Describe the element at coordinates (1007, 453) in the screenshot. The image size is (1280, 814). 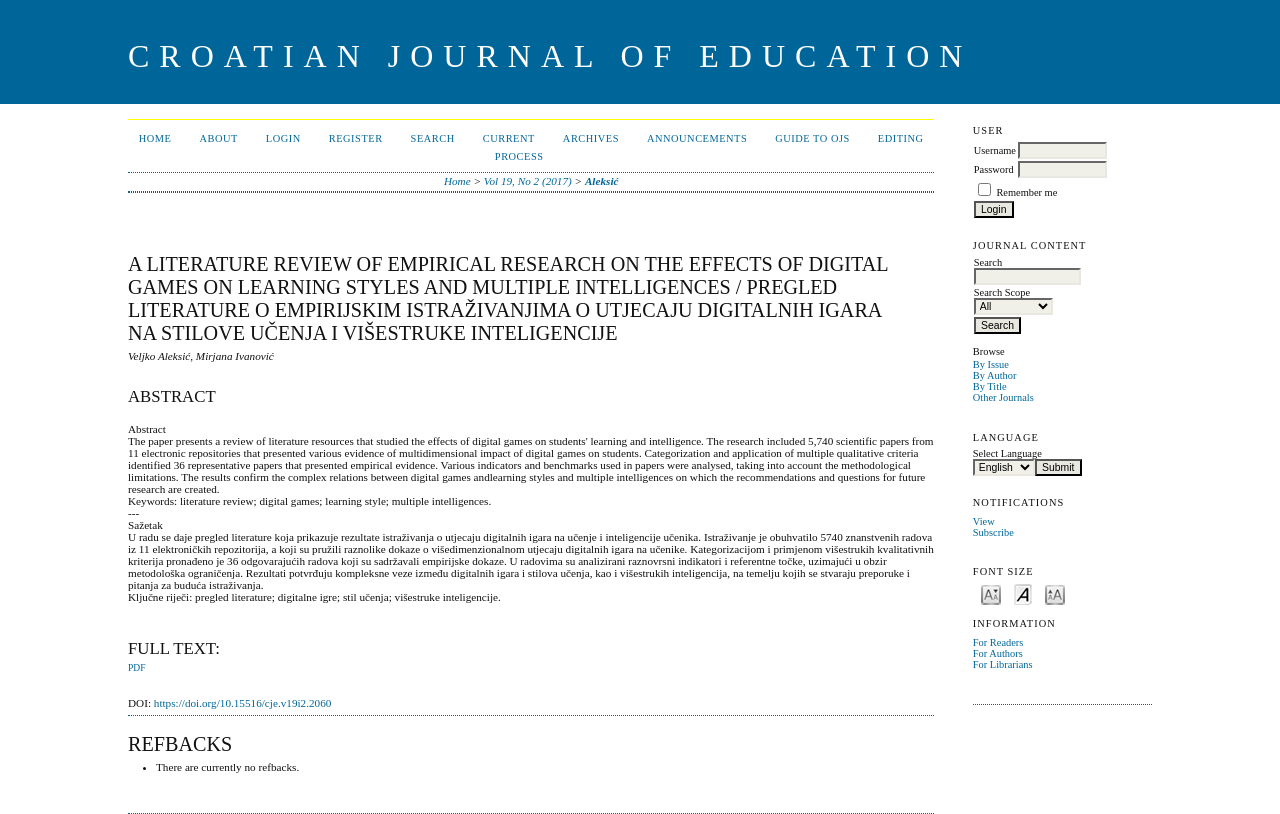
I see `Select Language` at that location.